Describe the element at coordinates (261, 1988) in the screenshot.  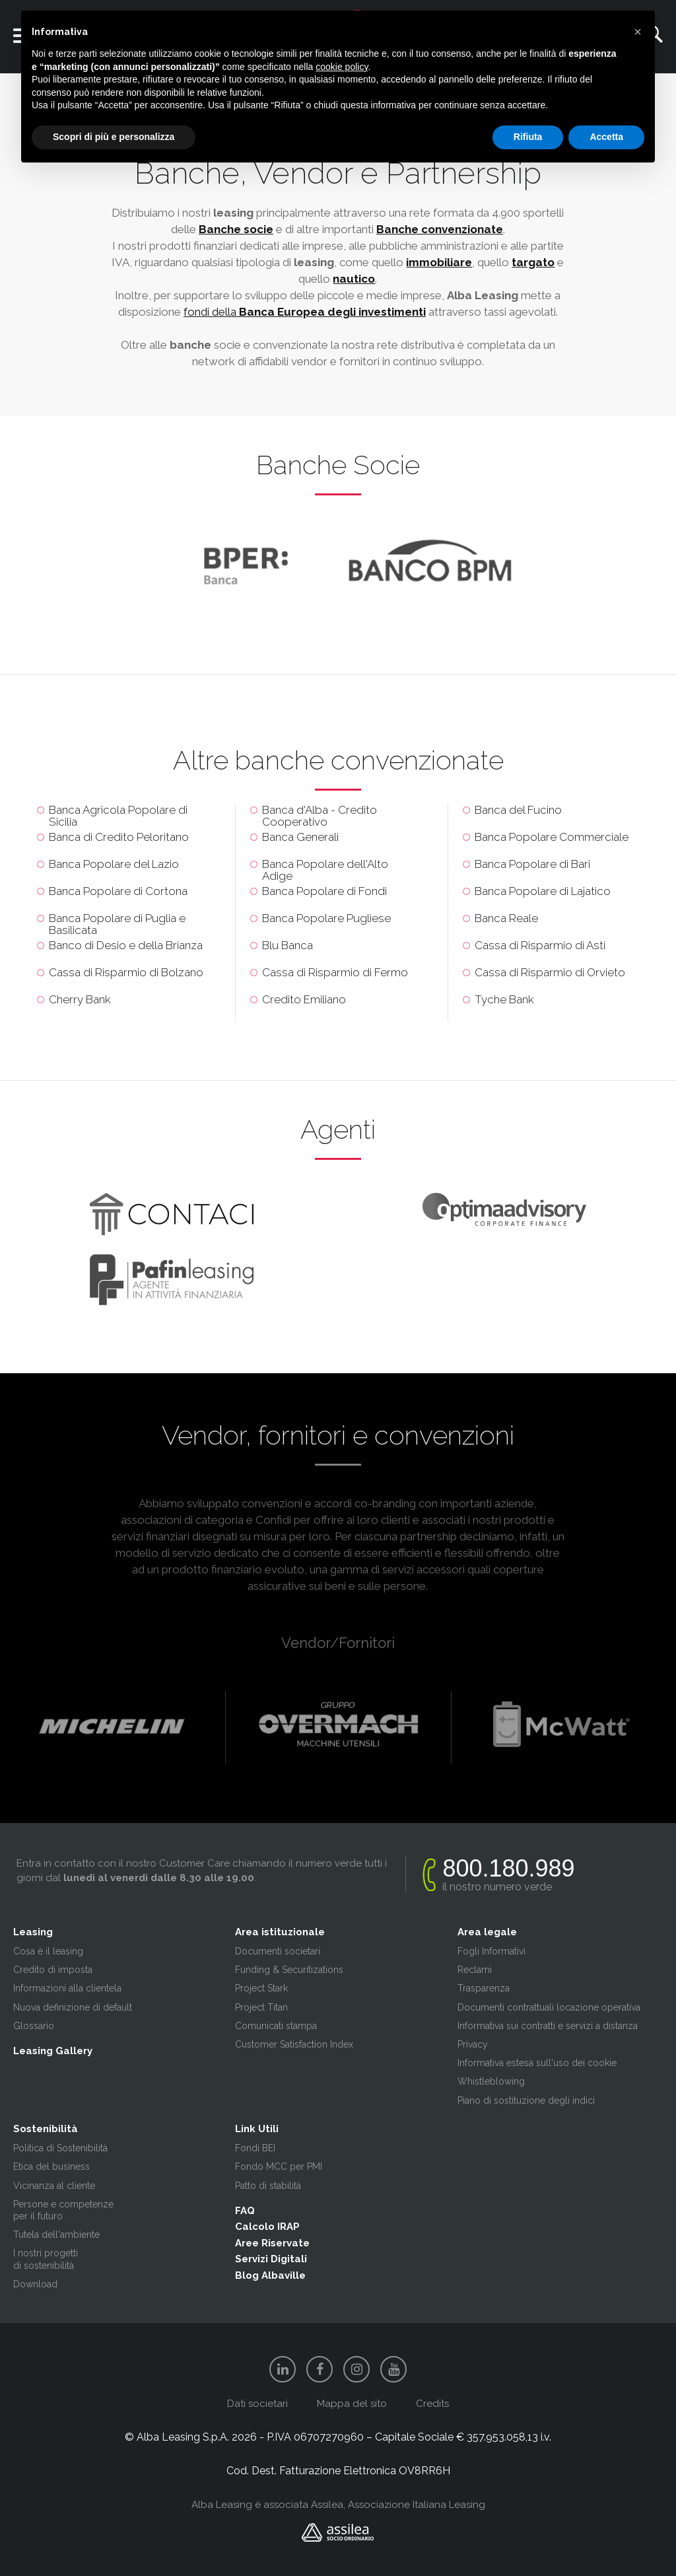
I see `Project Stark` at that location.